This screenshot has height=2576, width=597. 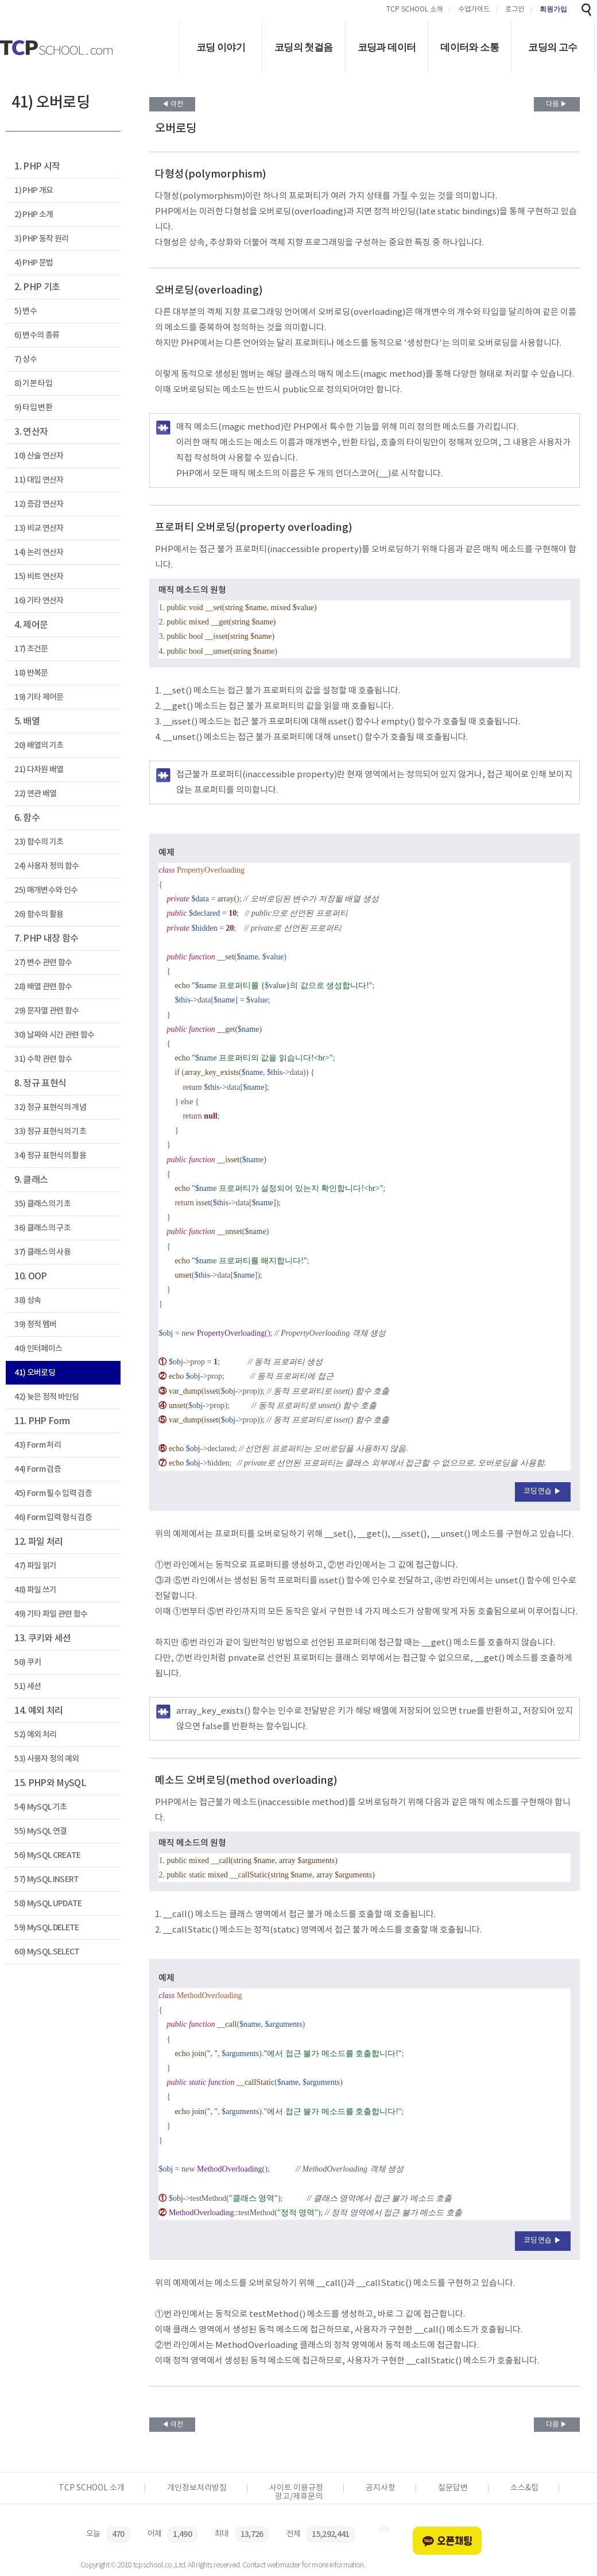 I want to click on 11) 대입 연산자, so click(x=38, y=480).